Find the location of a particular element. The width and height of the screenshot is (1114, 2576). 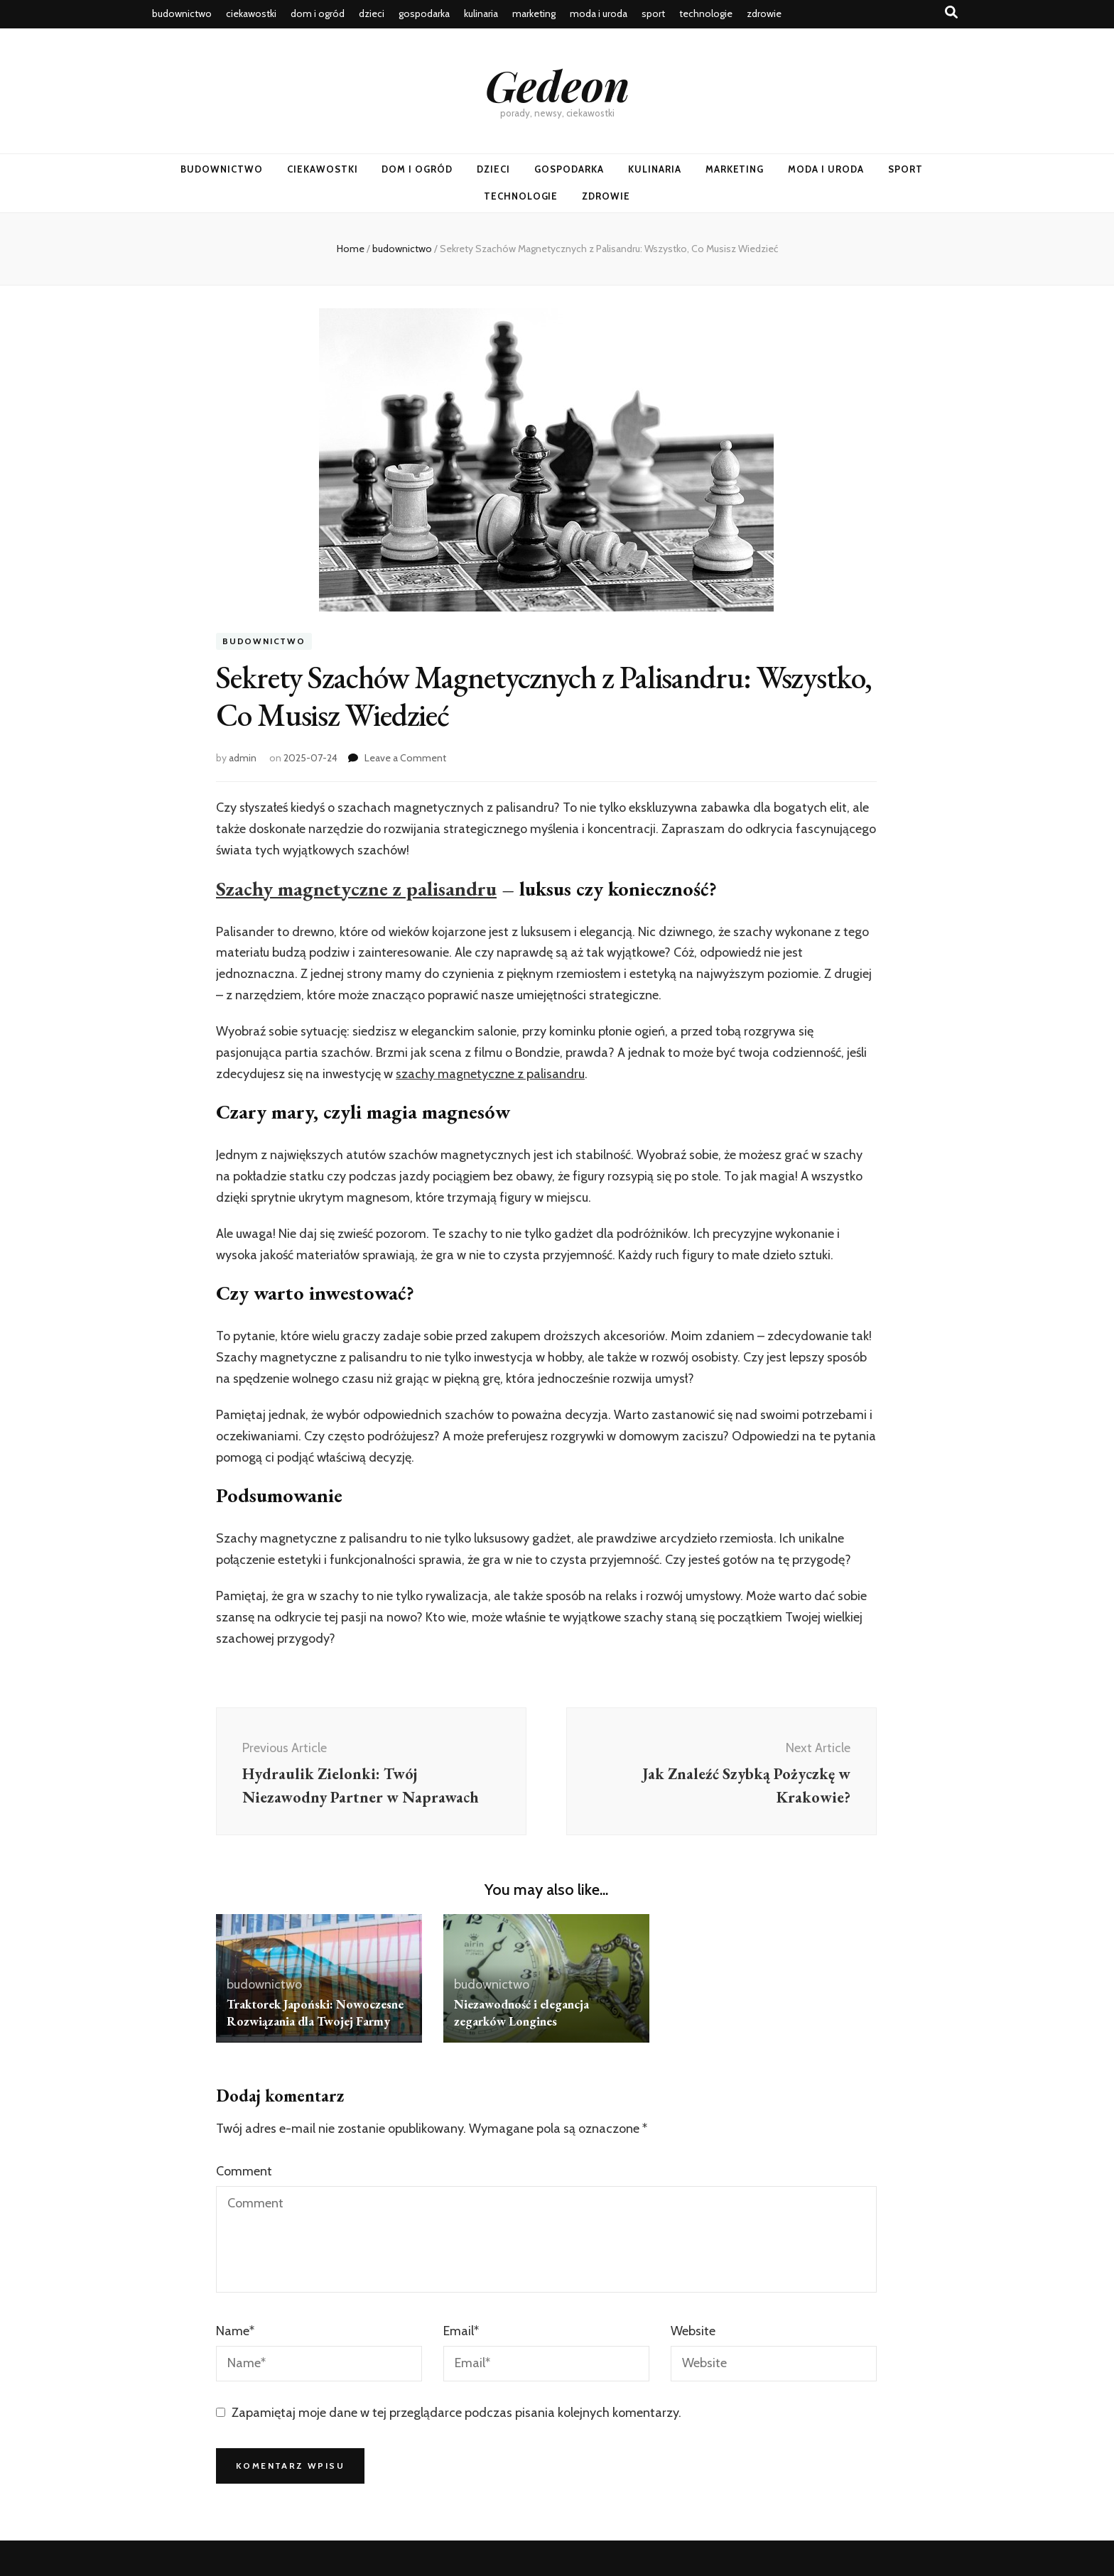

budownictwo is located at coordinates (182, 13).